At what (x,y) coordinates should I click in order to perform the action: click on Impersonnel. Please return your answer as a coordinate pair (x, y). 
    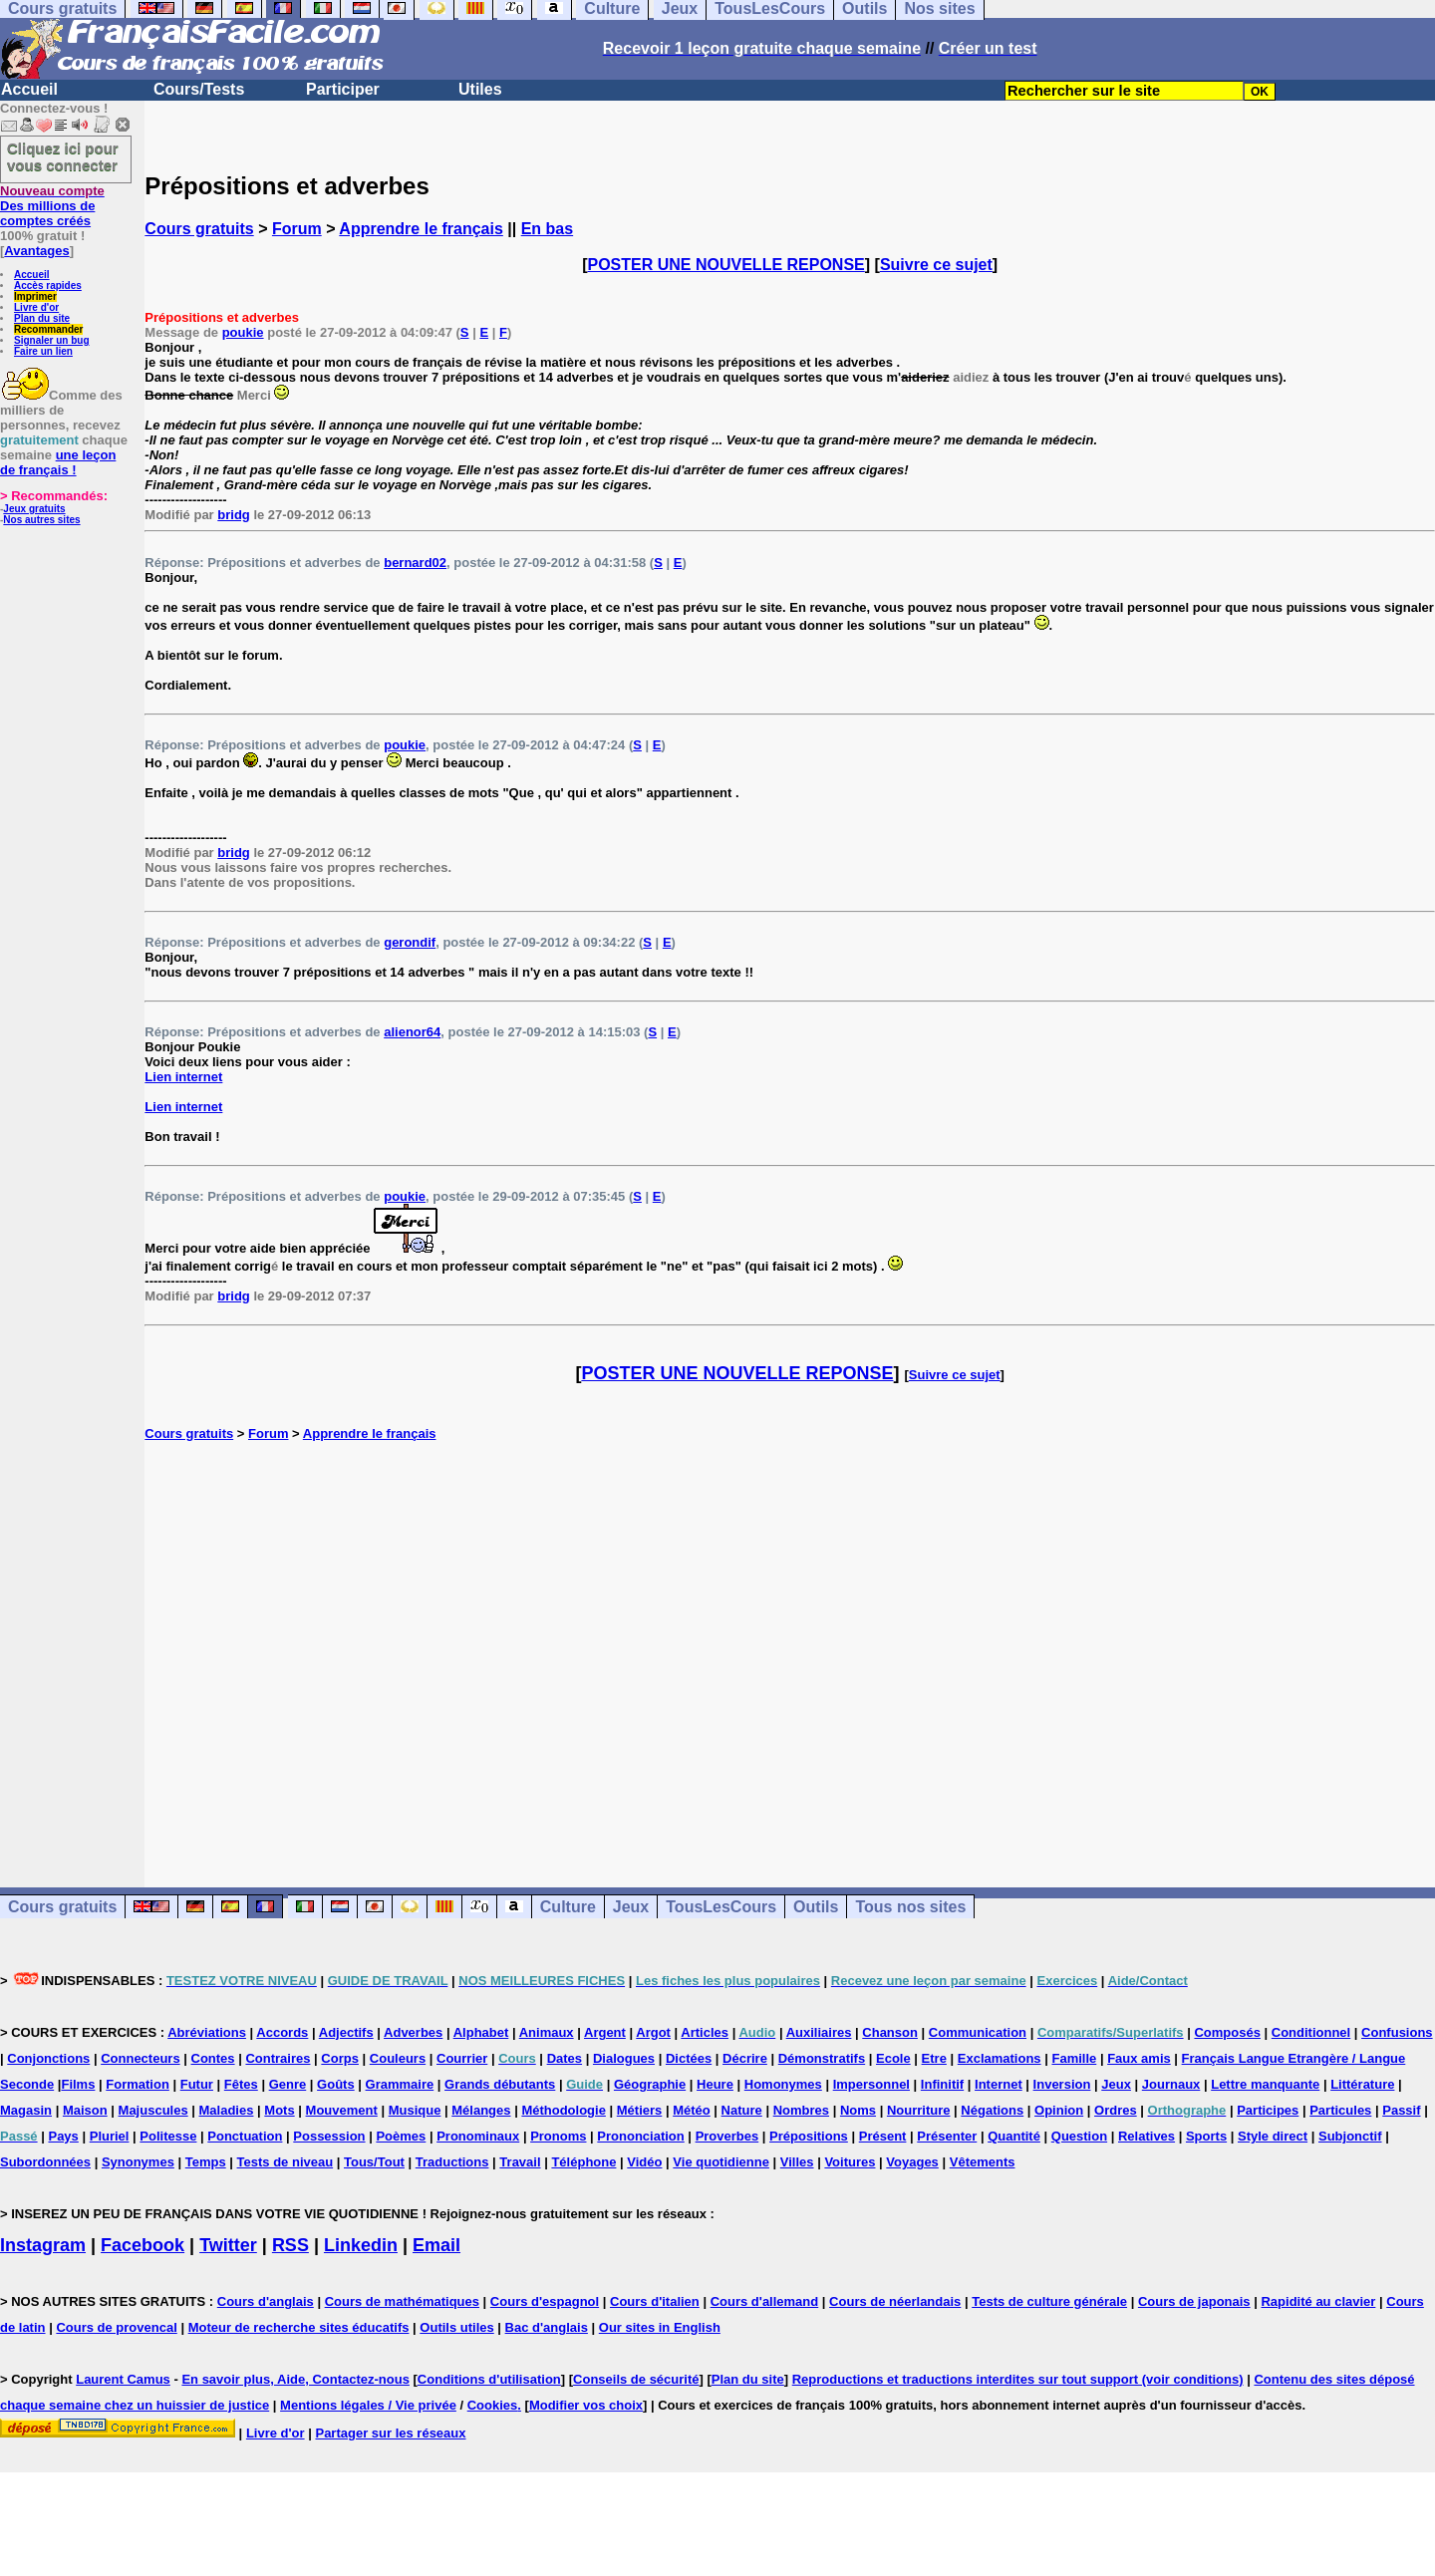
    Looking at the image, I should click on (871, 2084).